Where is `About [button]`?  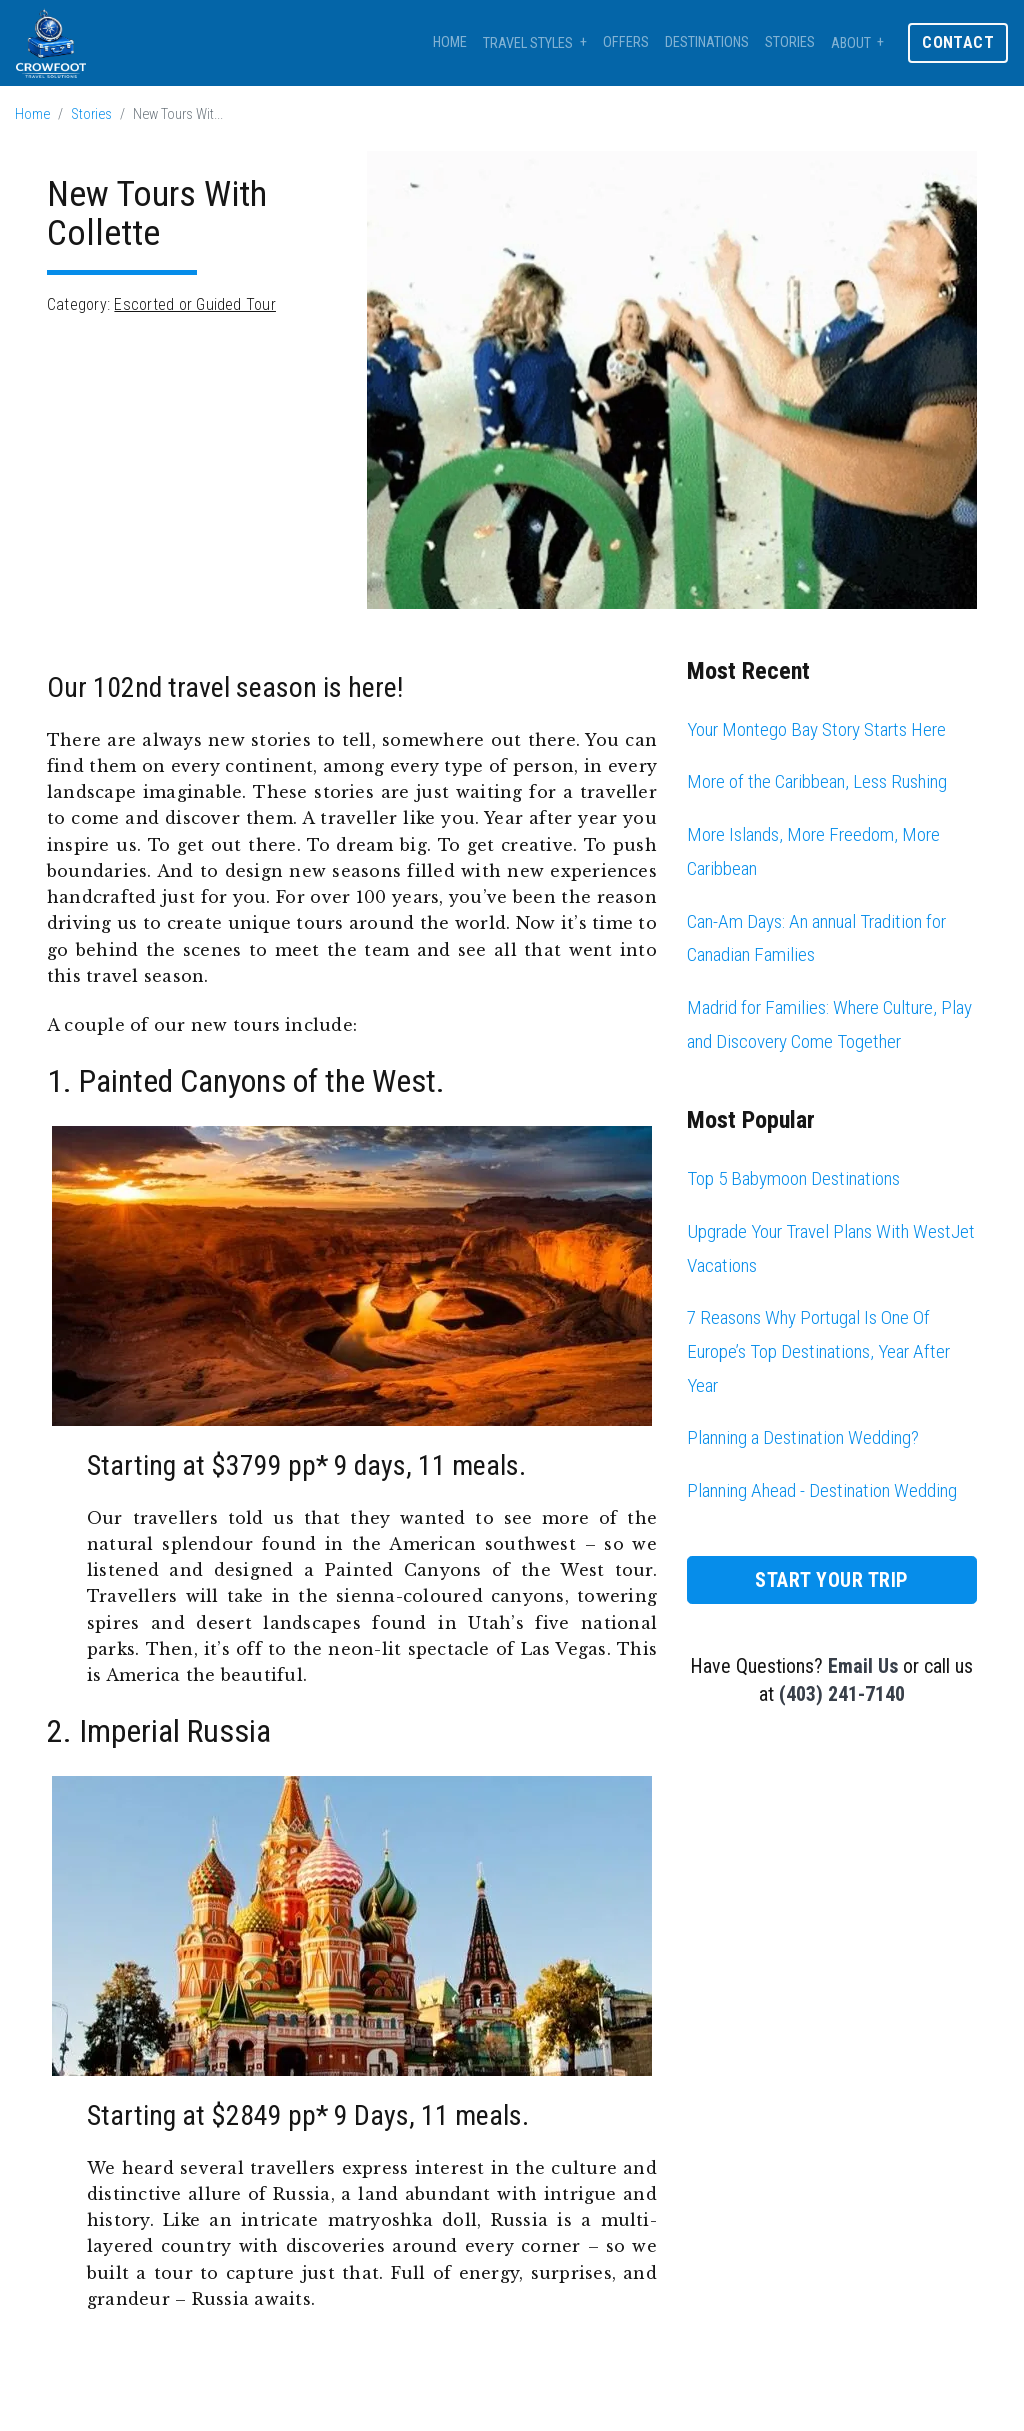 About [button] is located at coordinates (851, 43).